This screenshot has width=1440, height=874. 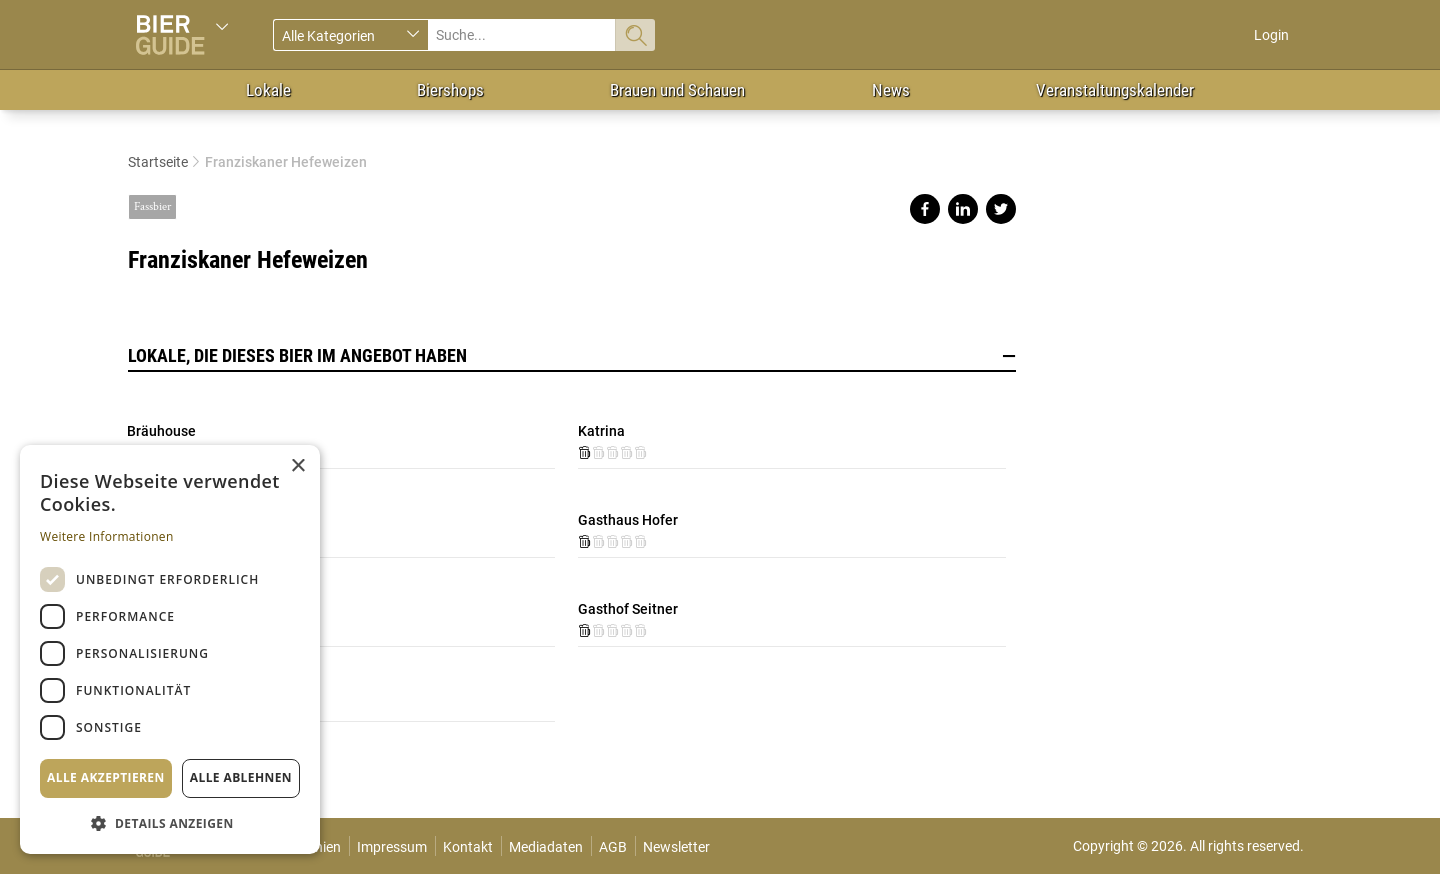 I want to click on × [button], so click(x=297, y=466).